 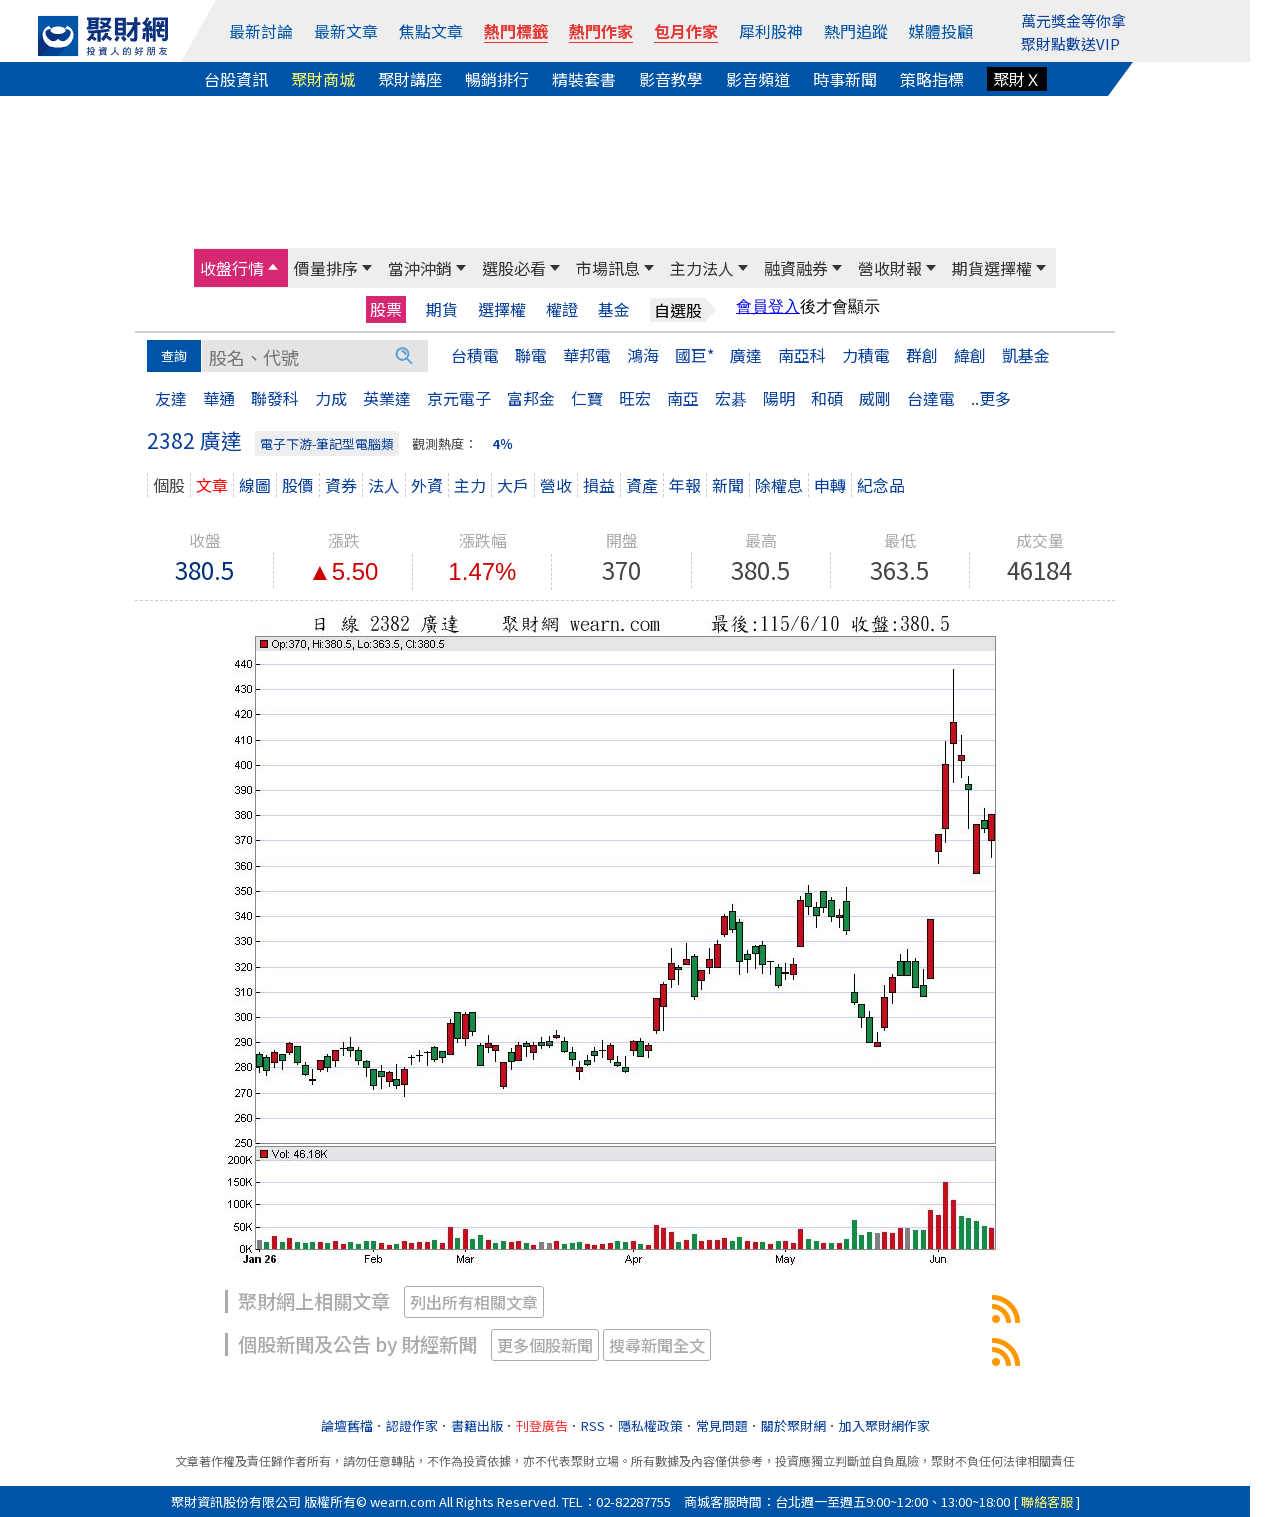 I want to click on 熱門作家, so click(x=601, y=31).